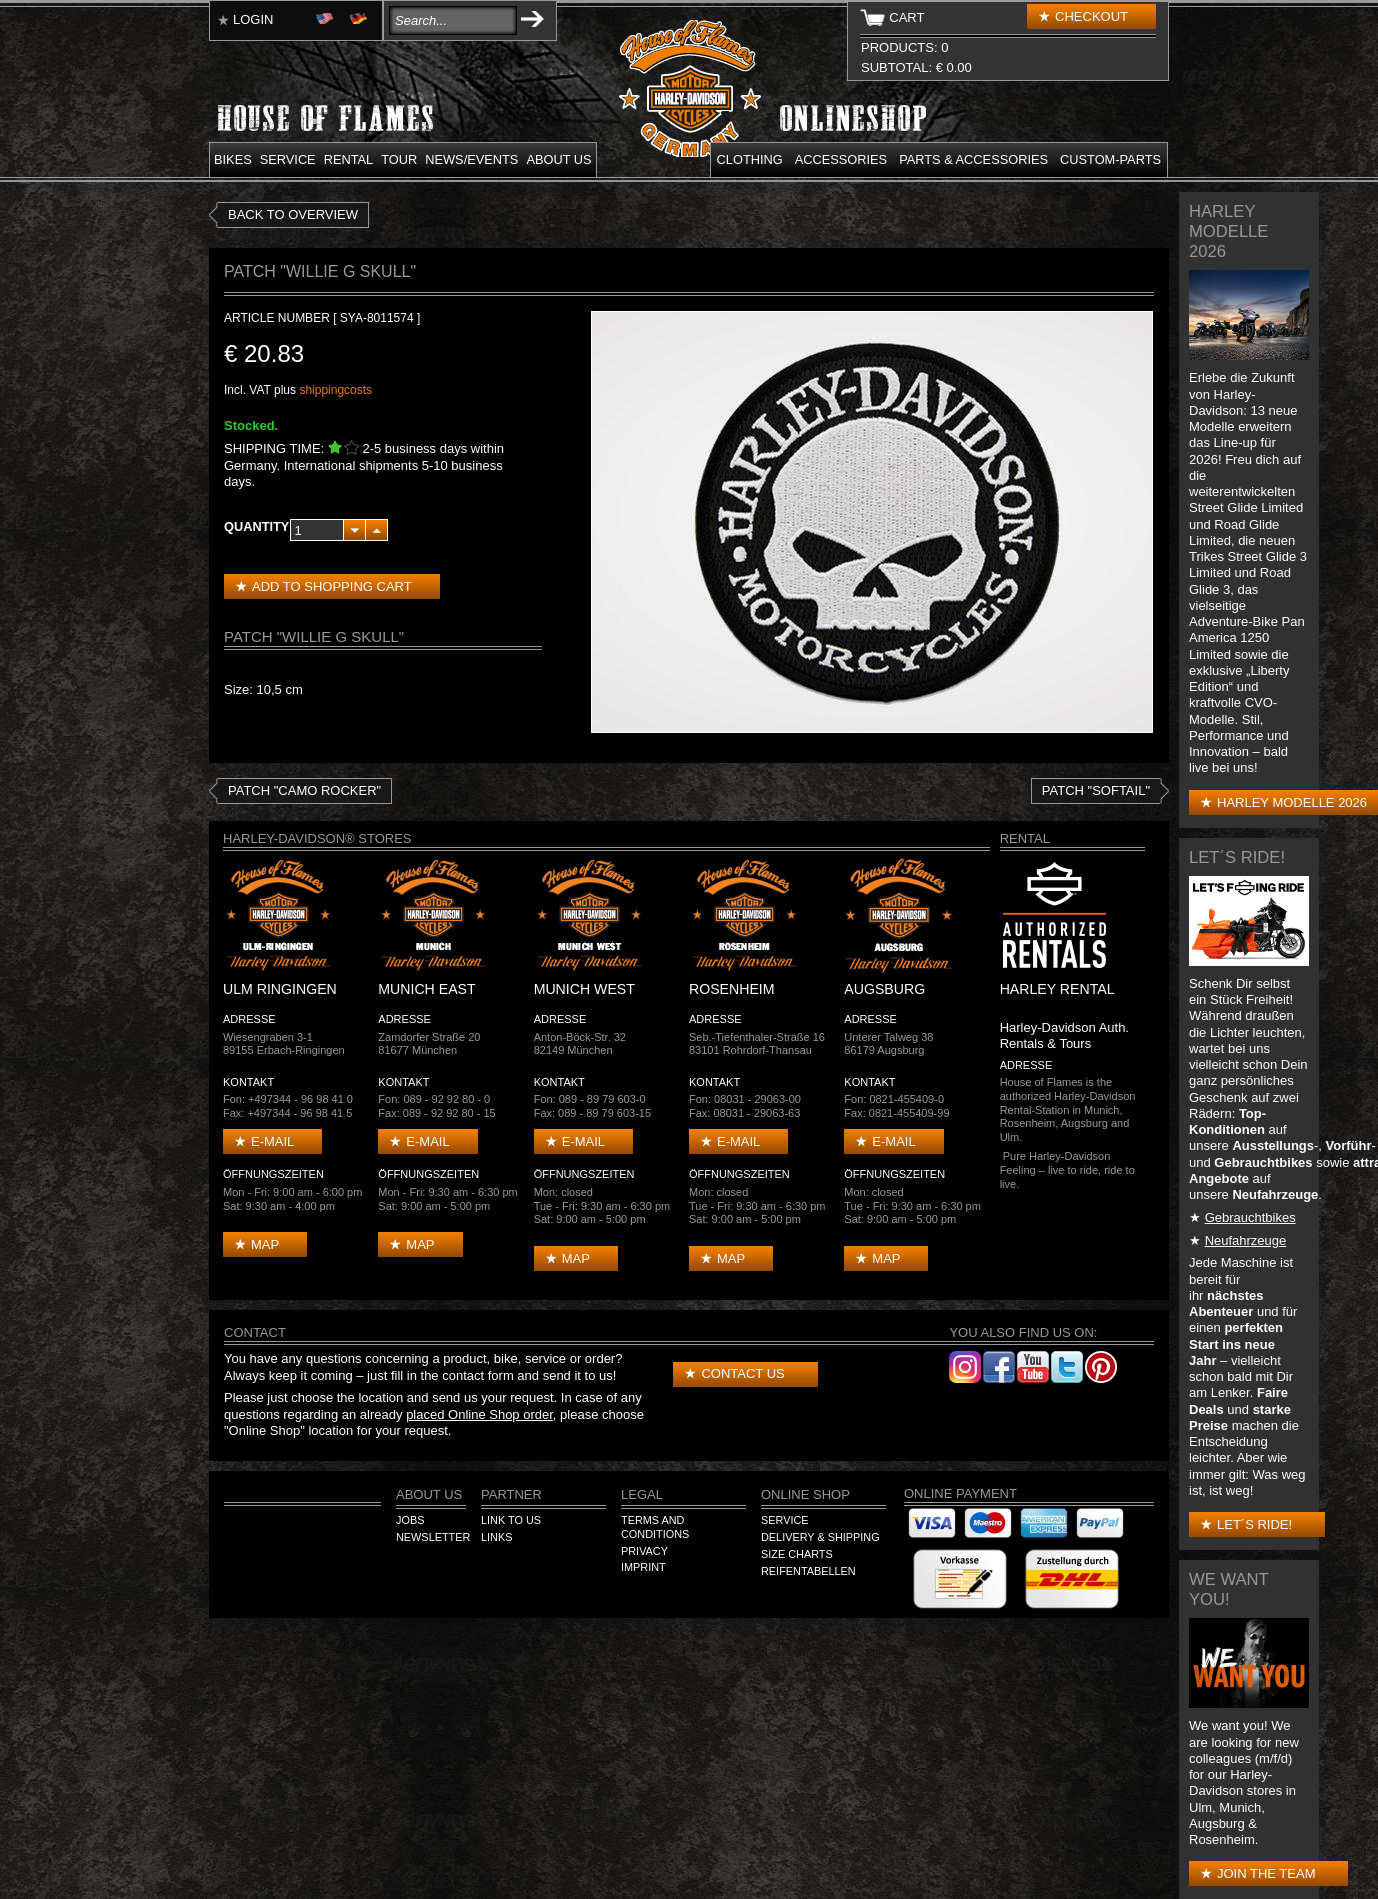  Describe the element at coordinates (272, 1141) in the screenshot. I see `E-mail` at that location.